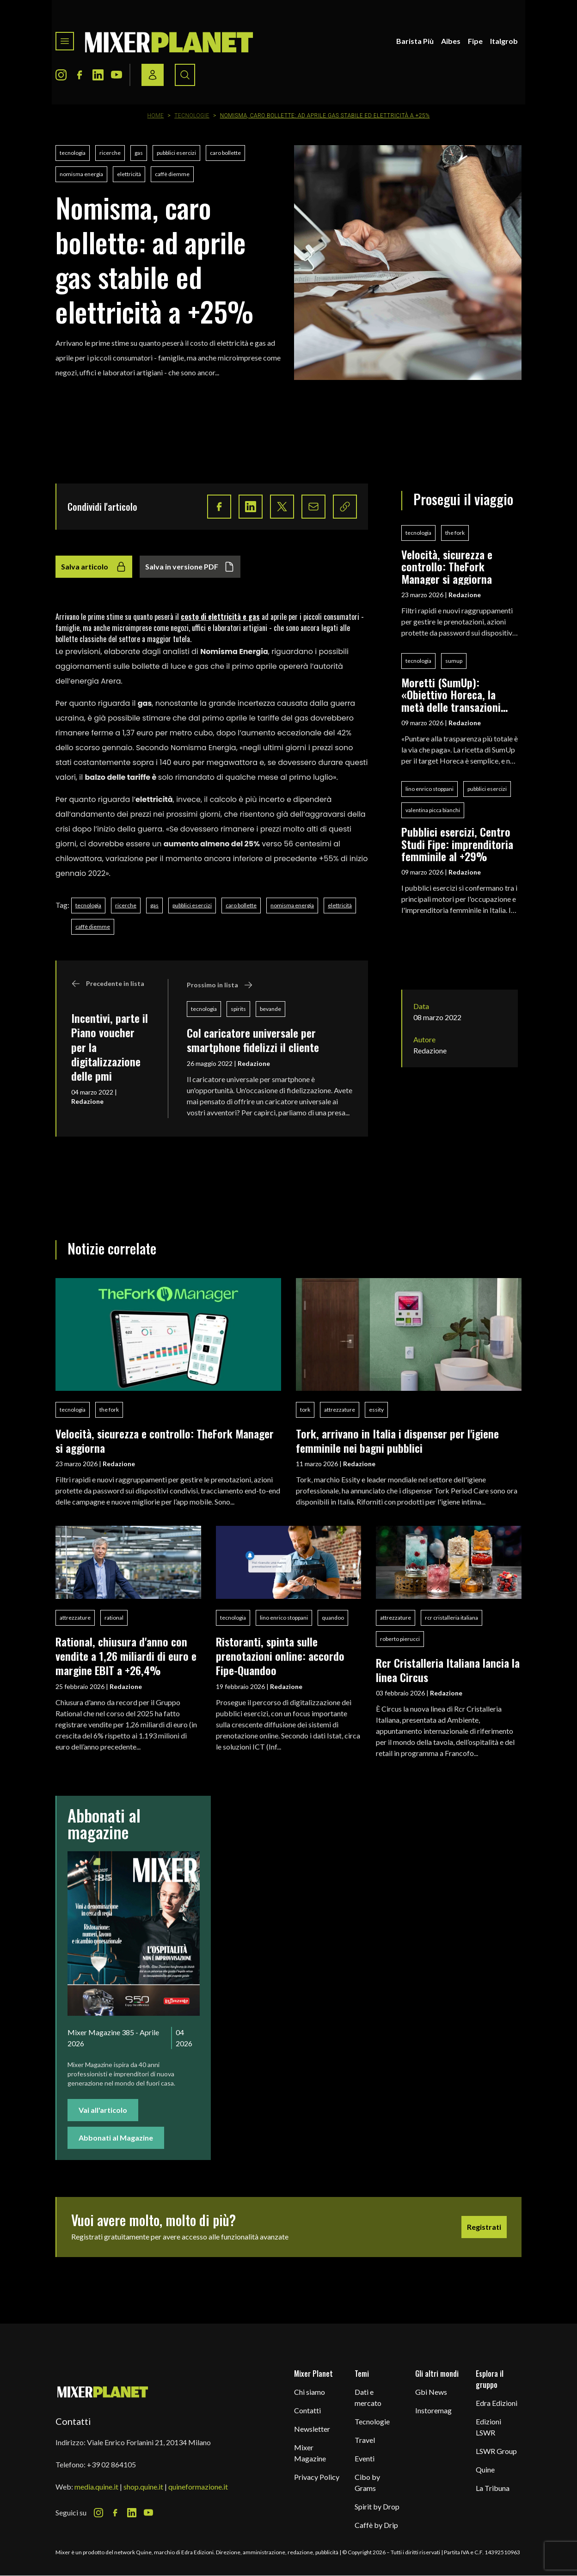  Describe the element at coordinates (312, 2428) in the screenshot. I see `Newsletter` at that location.